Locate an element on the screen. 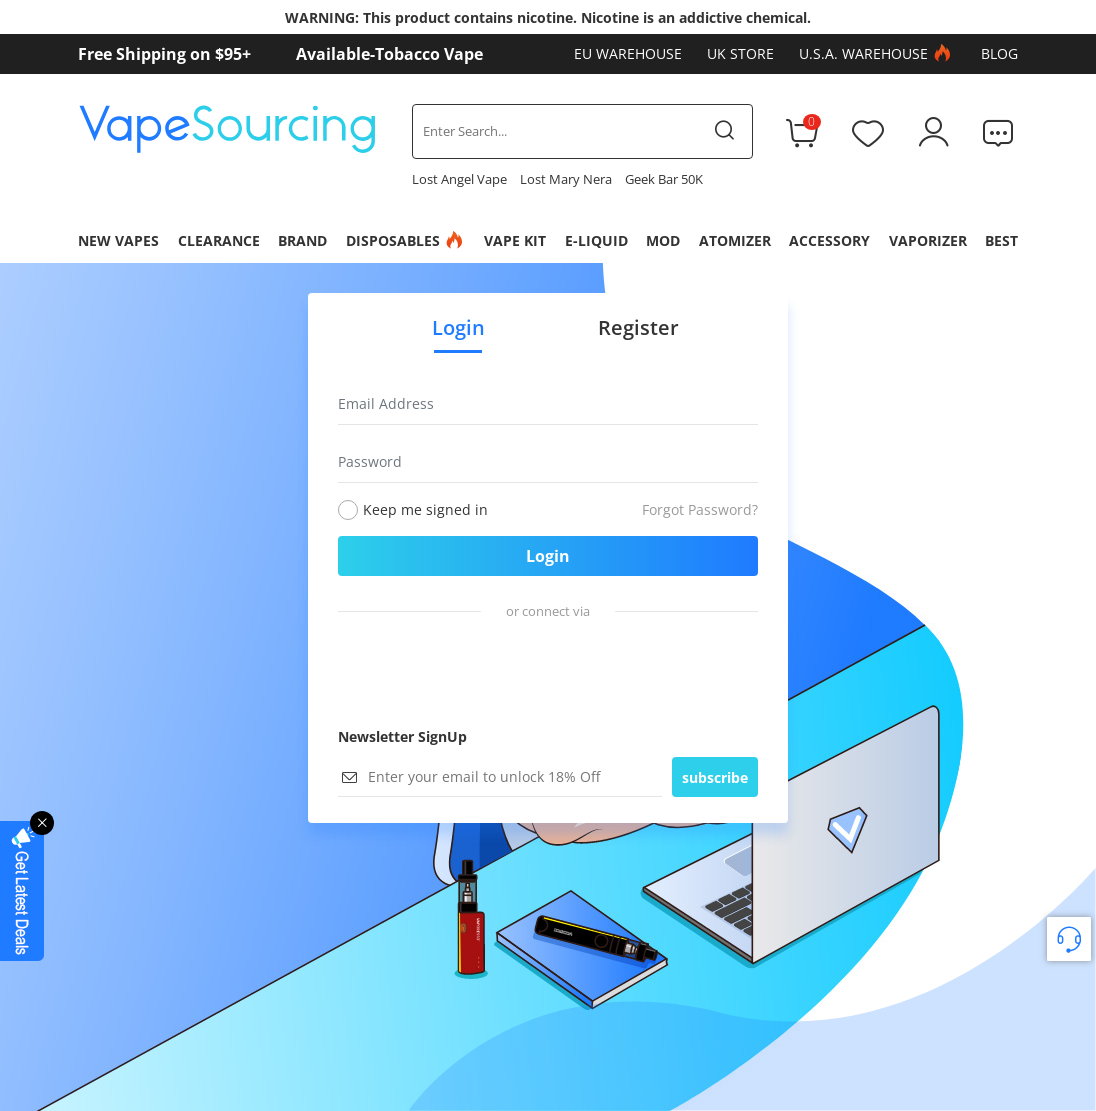 The image size is (1096, 1111). Lost Mary Nera is located at coordinates (566, 179).